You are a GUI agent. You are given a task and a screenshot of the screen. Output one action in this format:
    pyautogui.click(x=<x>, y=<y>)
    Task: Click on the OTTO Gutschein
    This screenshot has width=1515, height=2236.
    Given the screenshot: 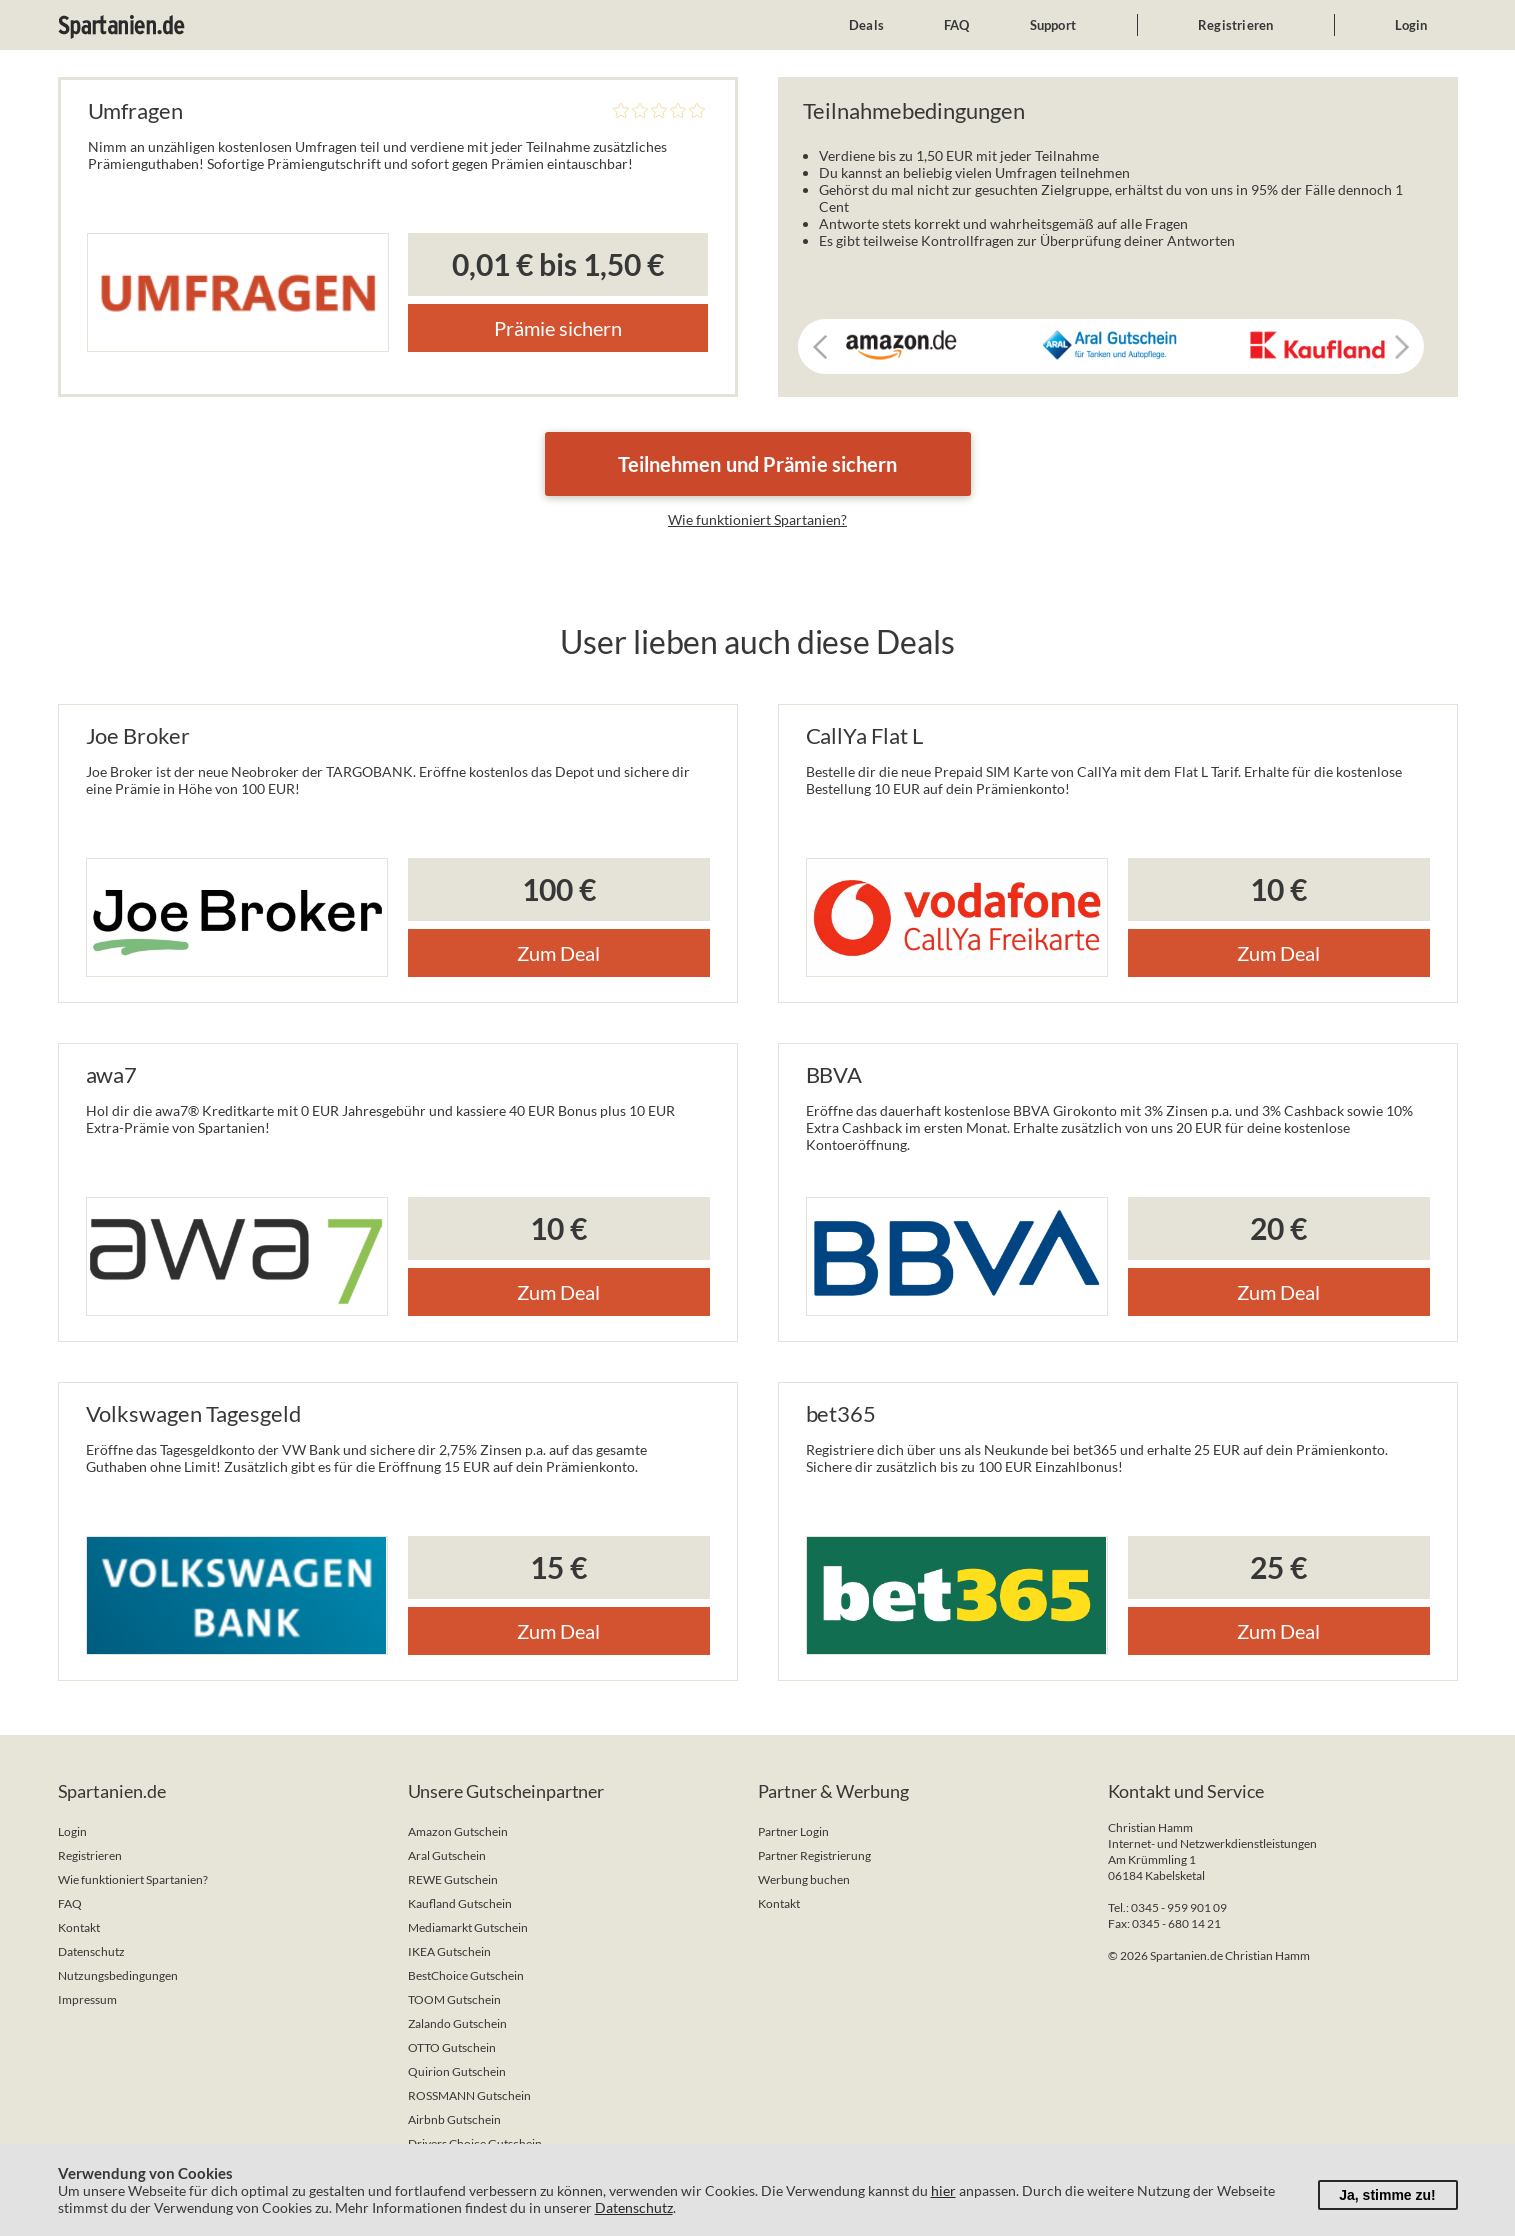 What is the action you would take?
    pyautogui.click(x=452, y=2047)
    